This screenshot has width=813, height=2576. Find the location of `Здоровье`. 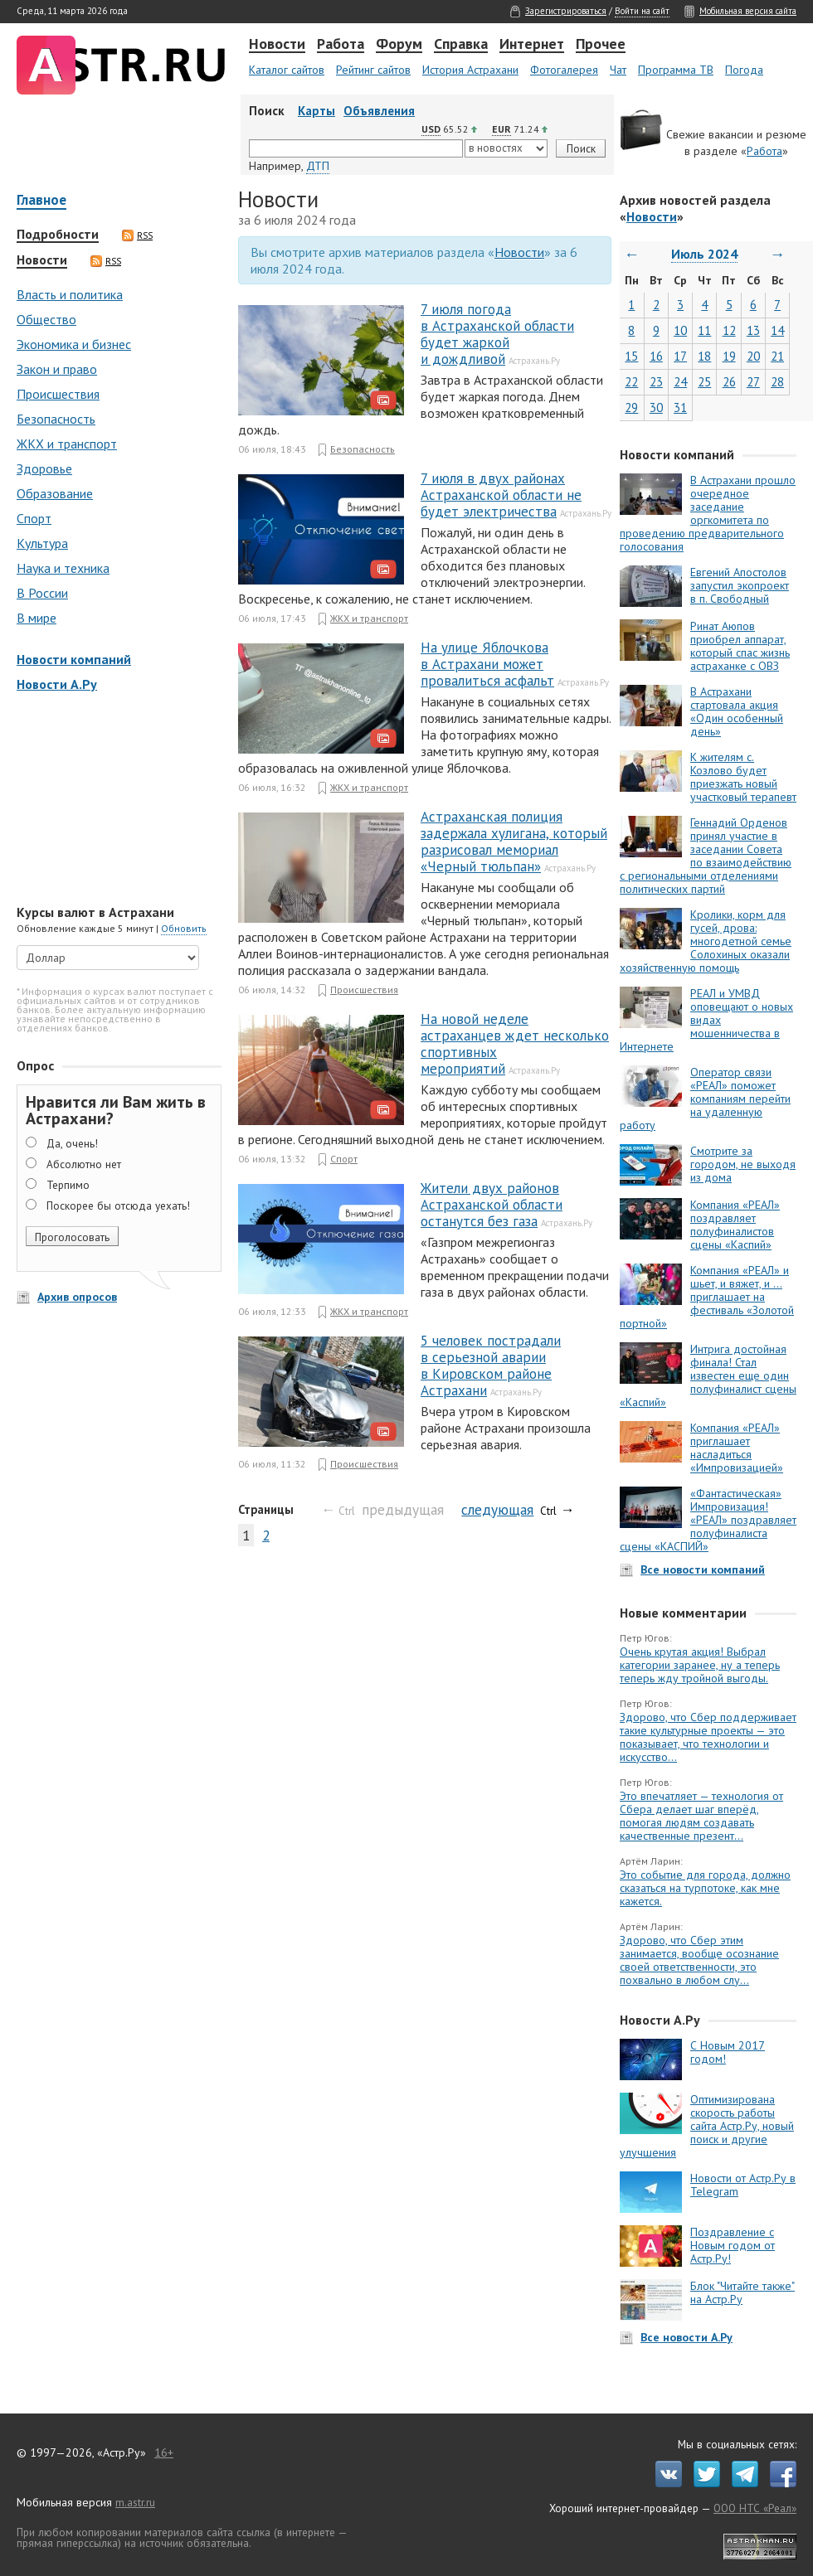

Здоровье is located at coordinates (44, 468).